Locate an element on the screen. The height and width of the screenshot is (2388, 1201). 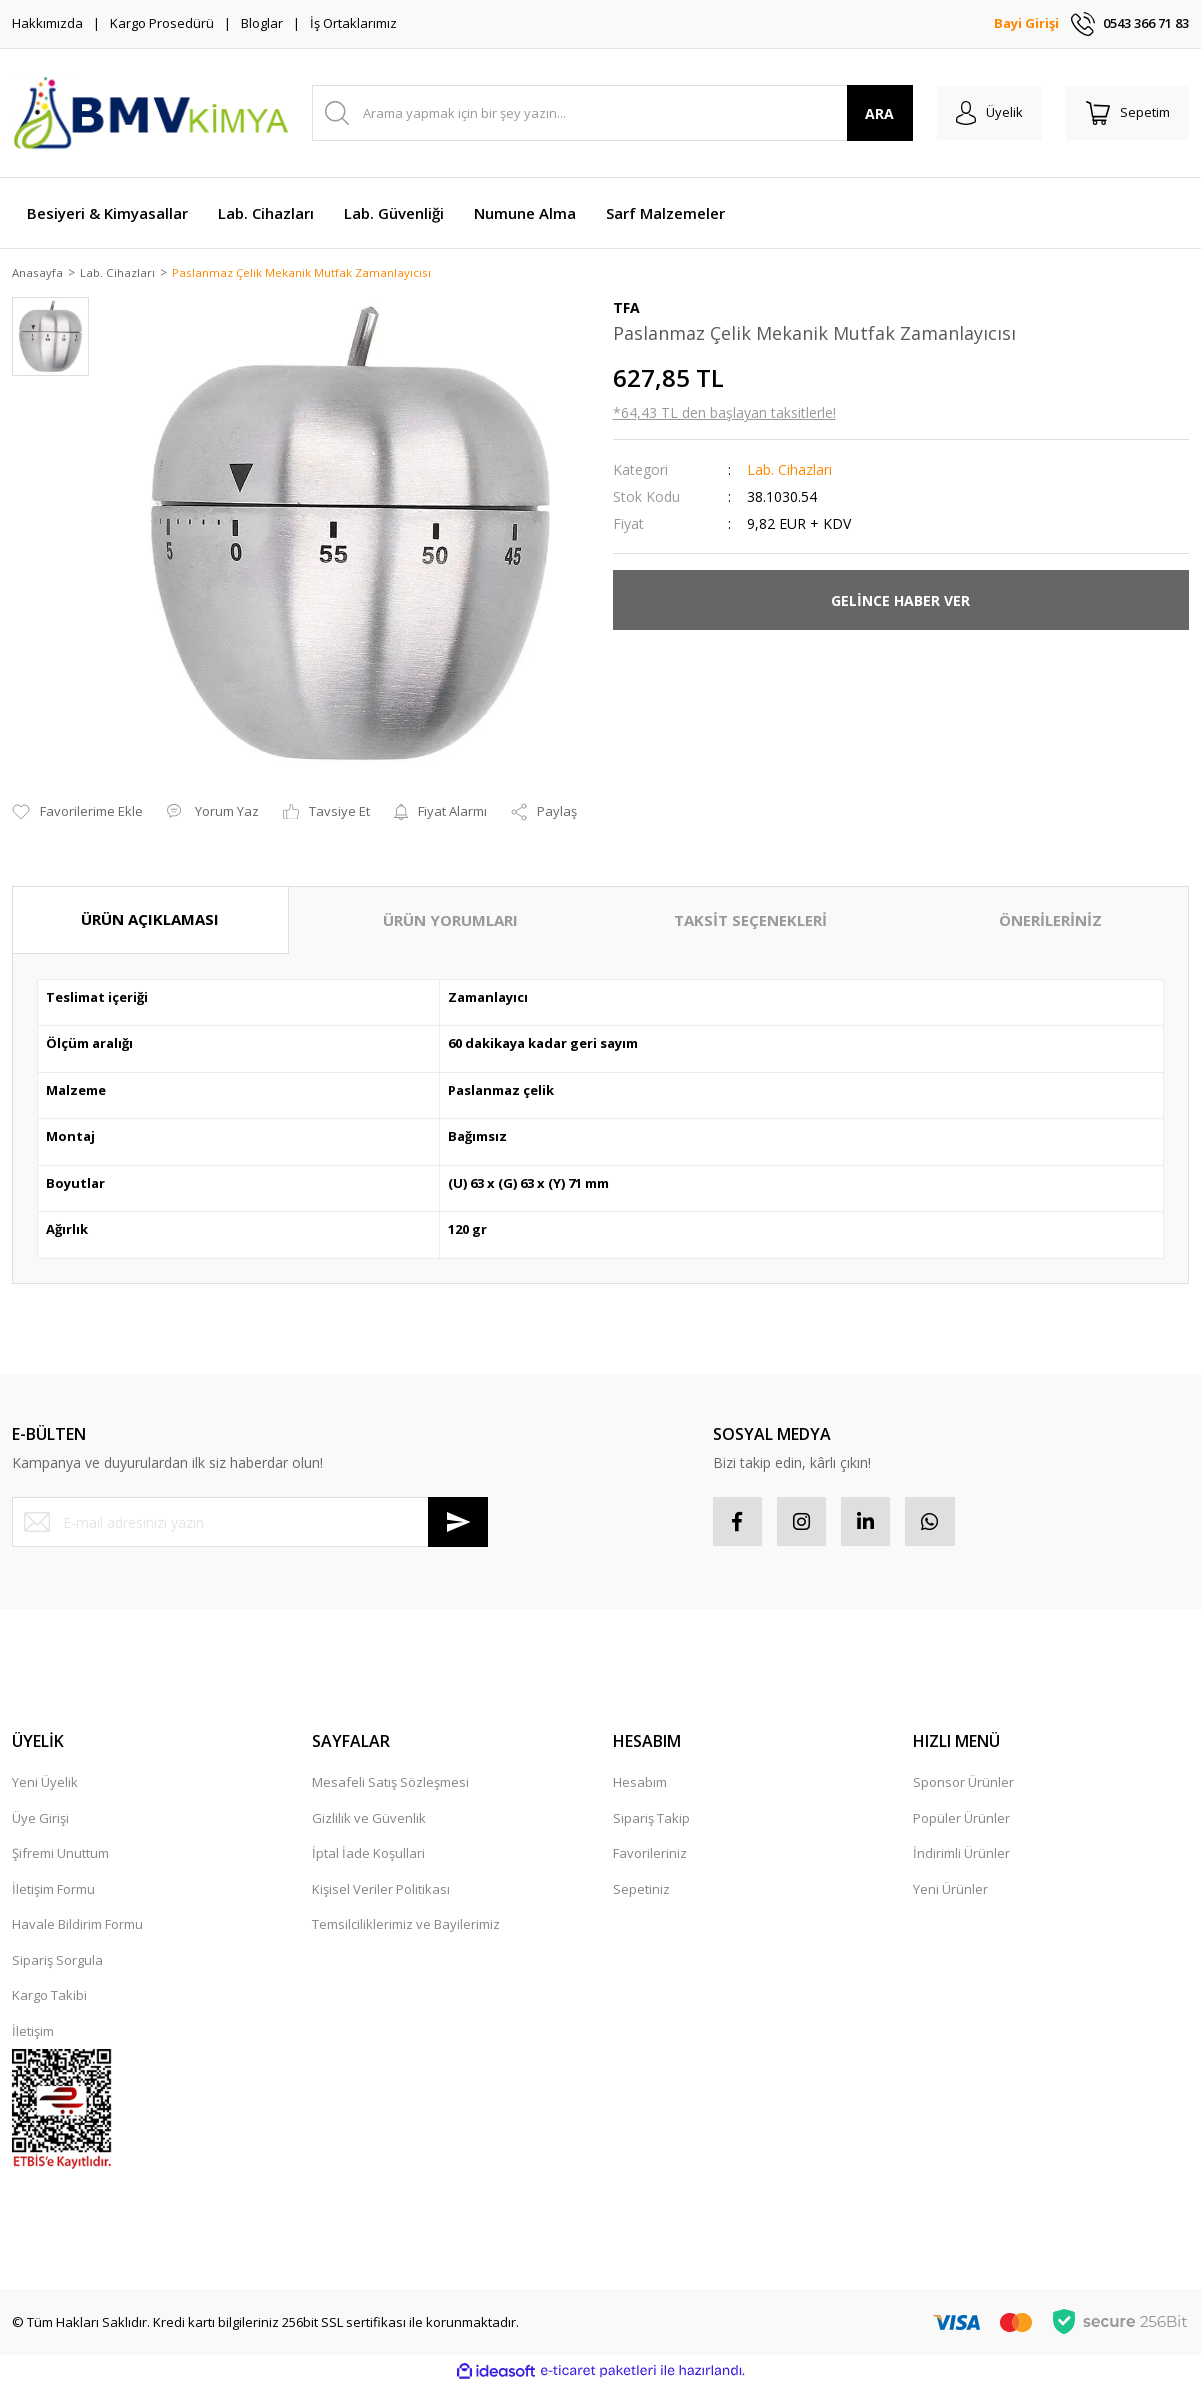
Hesabım is located at coordinates (640, 1785).